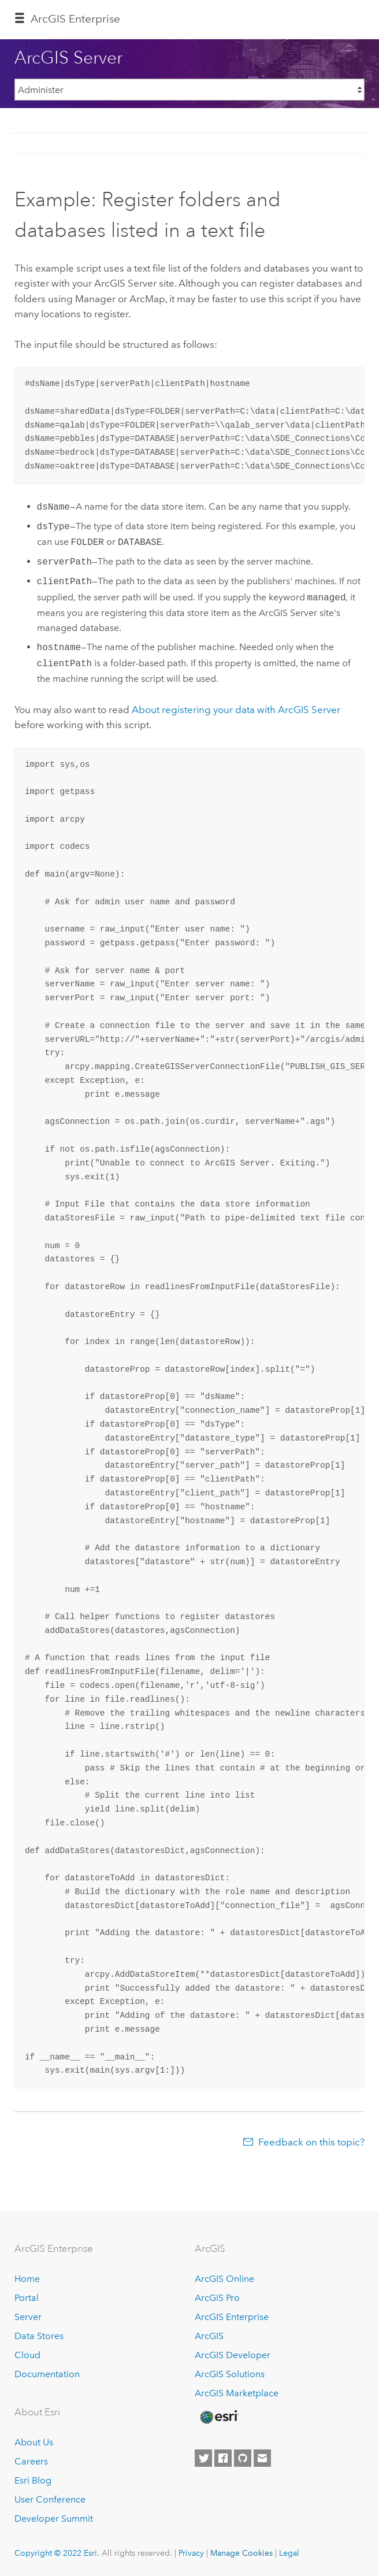 This screenshot has width=379, height=2576. What do you see at coordinates (224, 2278) in the screenshot?
I see `ArcGIS Online` at bounding box center [224, 2278].